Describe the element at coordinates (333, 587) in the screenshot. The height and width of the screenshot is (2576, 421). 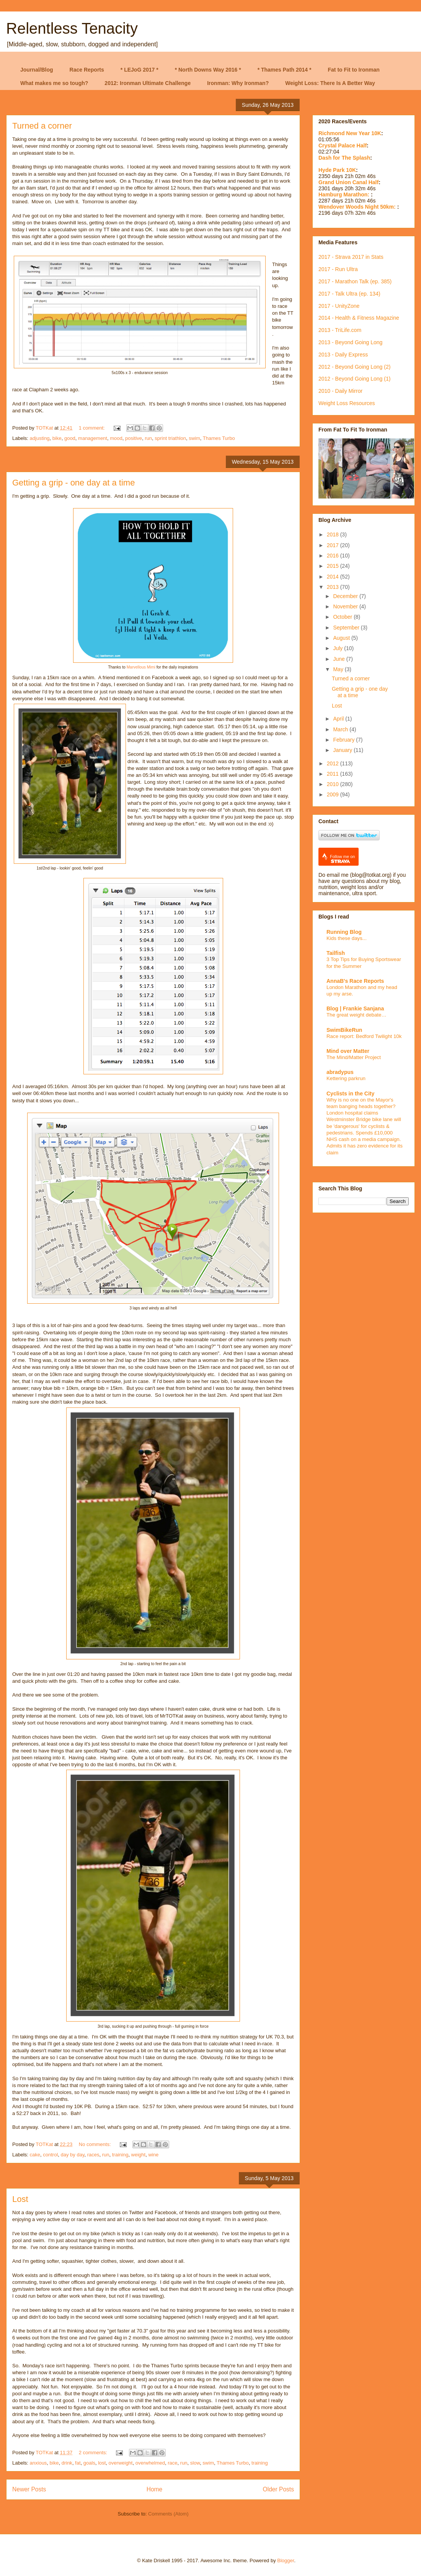
I see `2013` at that location.